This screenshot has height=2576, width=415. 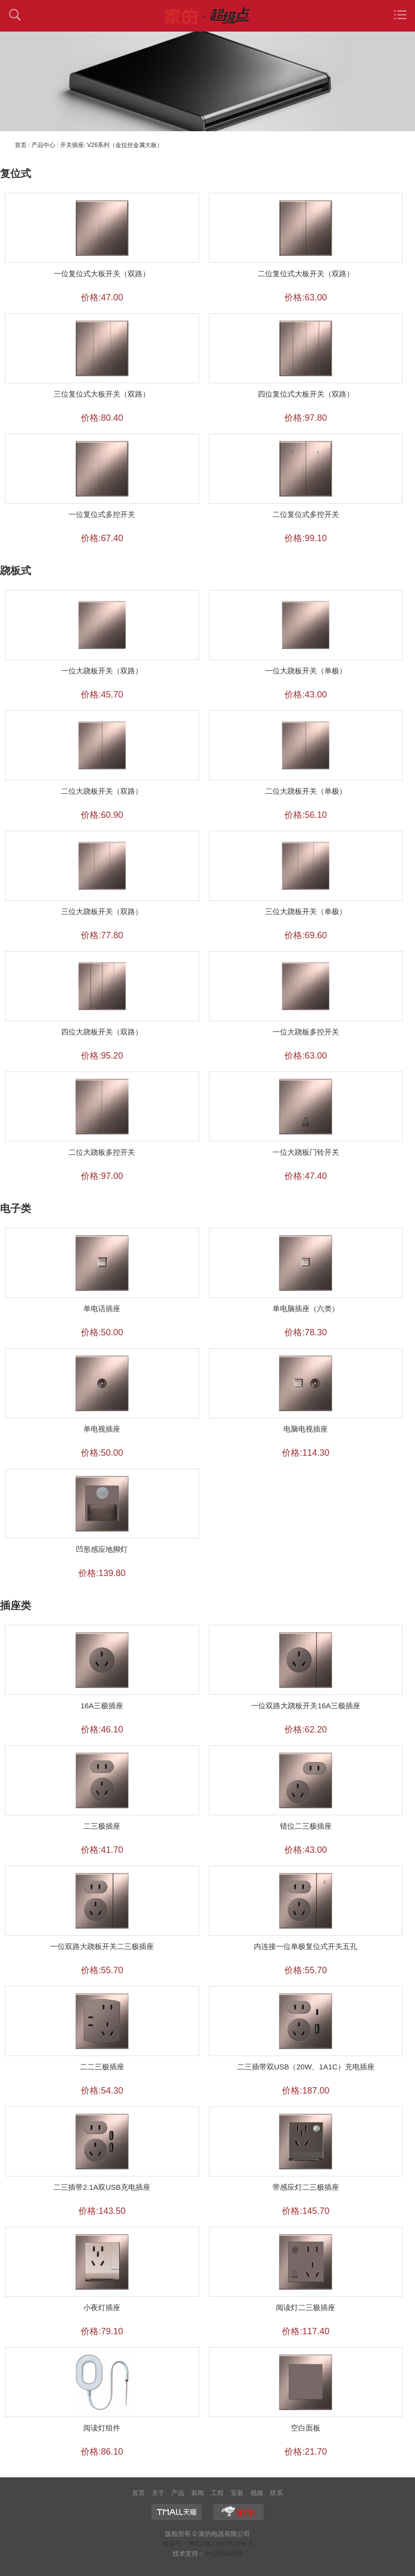 I want to click on 关于我们, so click(x=158, y=2494).